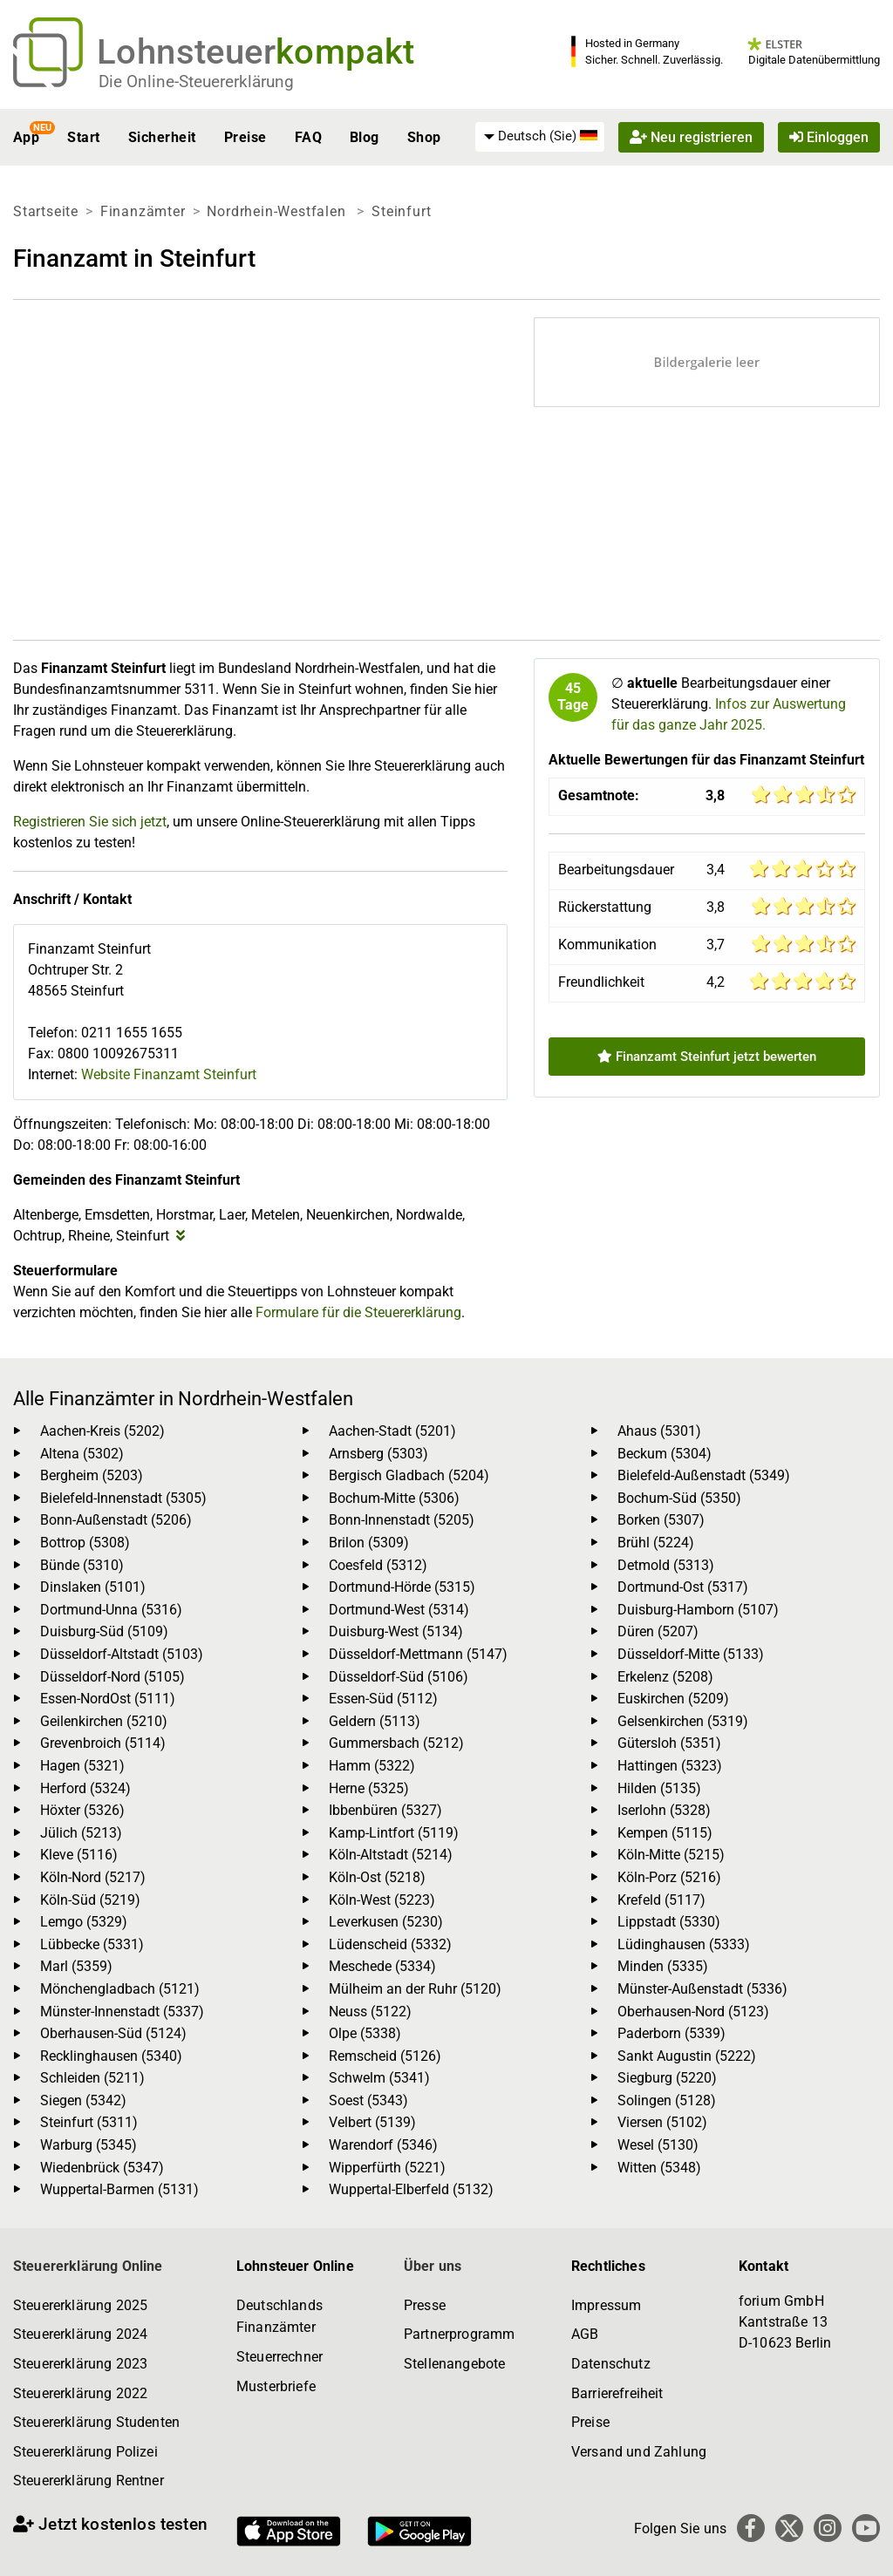 The height and width of the screenshot is (2576, 893). Describe the element at coordinates (665, 1677) in the screenshot. I see `Erkelenz (5208)` at that location.